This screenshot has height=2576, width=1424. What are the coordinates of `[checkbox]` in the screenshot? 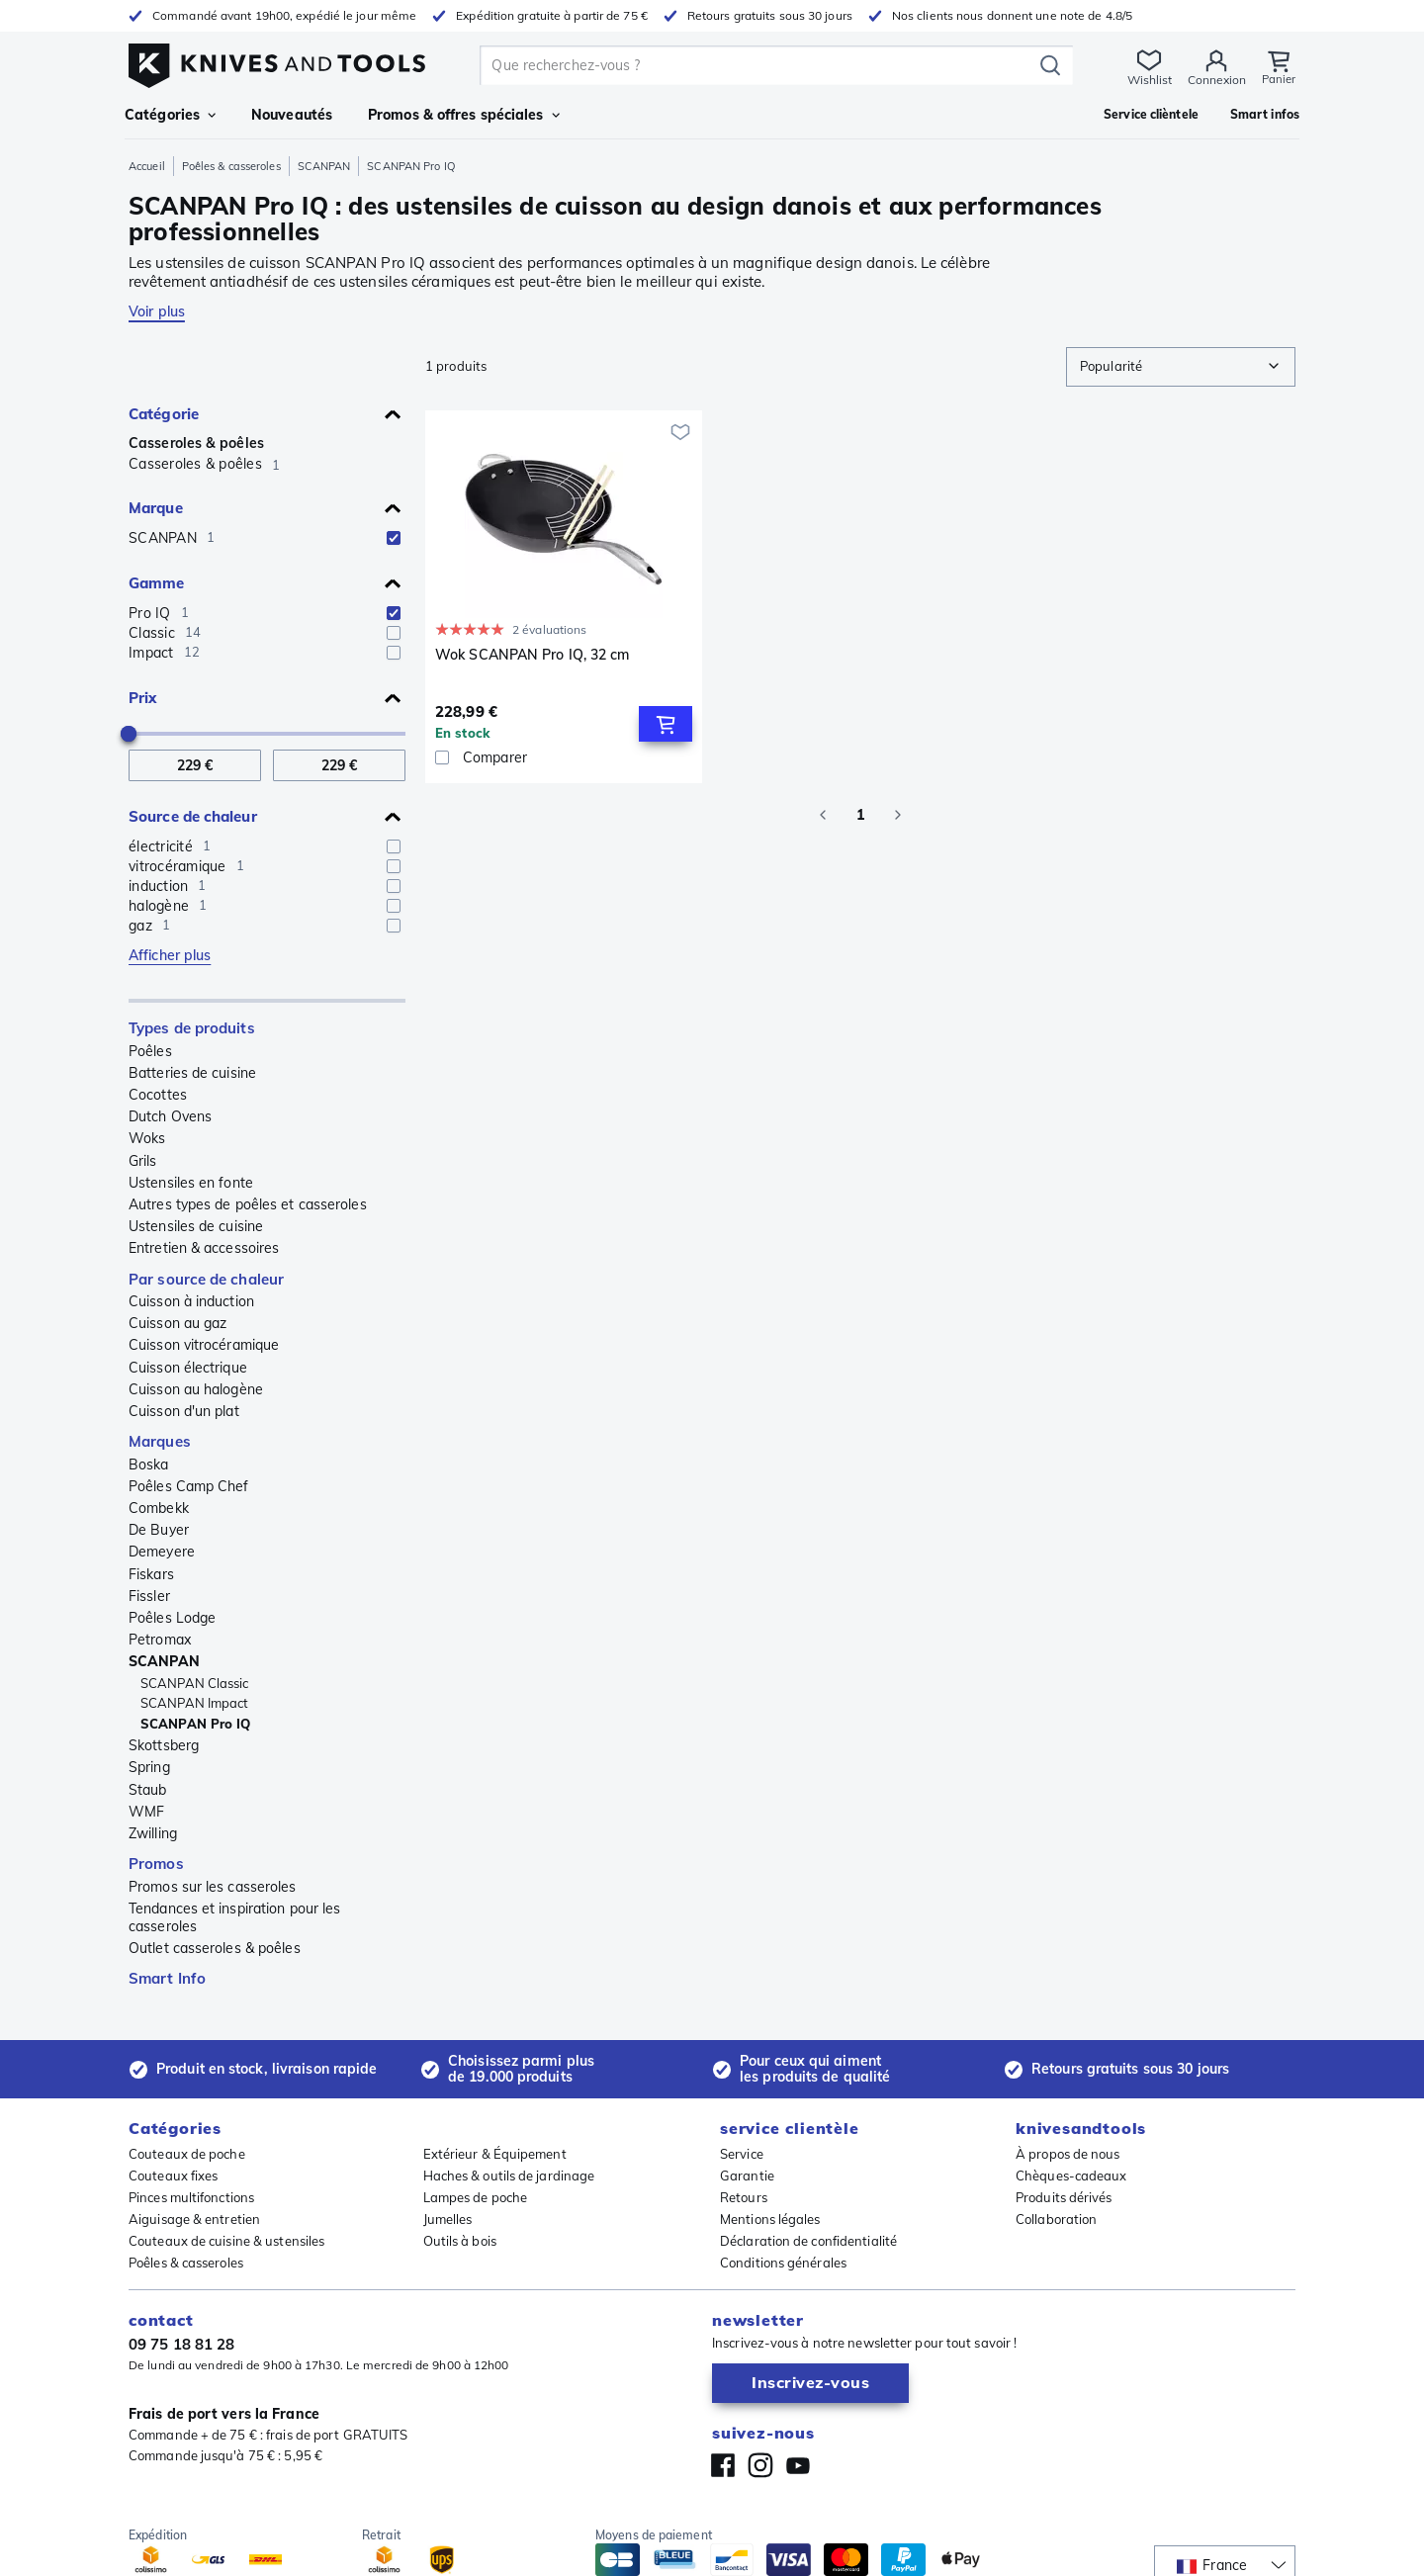 It's located at (393, 538).